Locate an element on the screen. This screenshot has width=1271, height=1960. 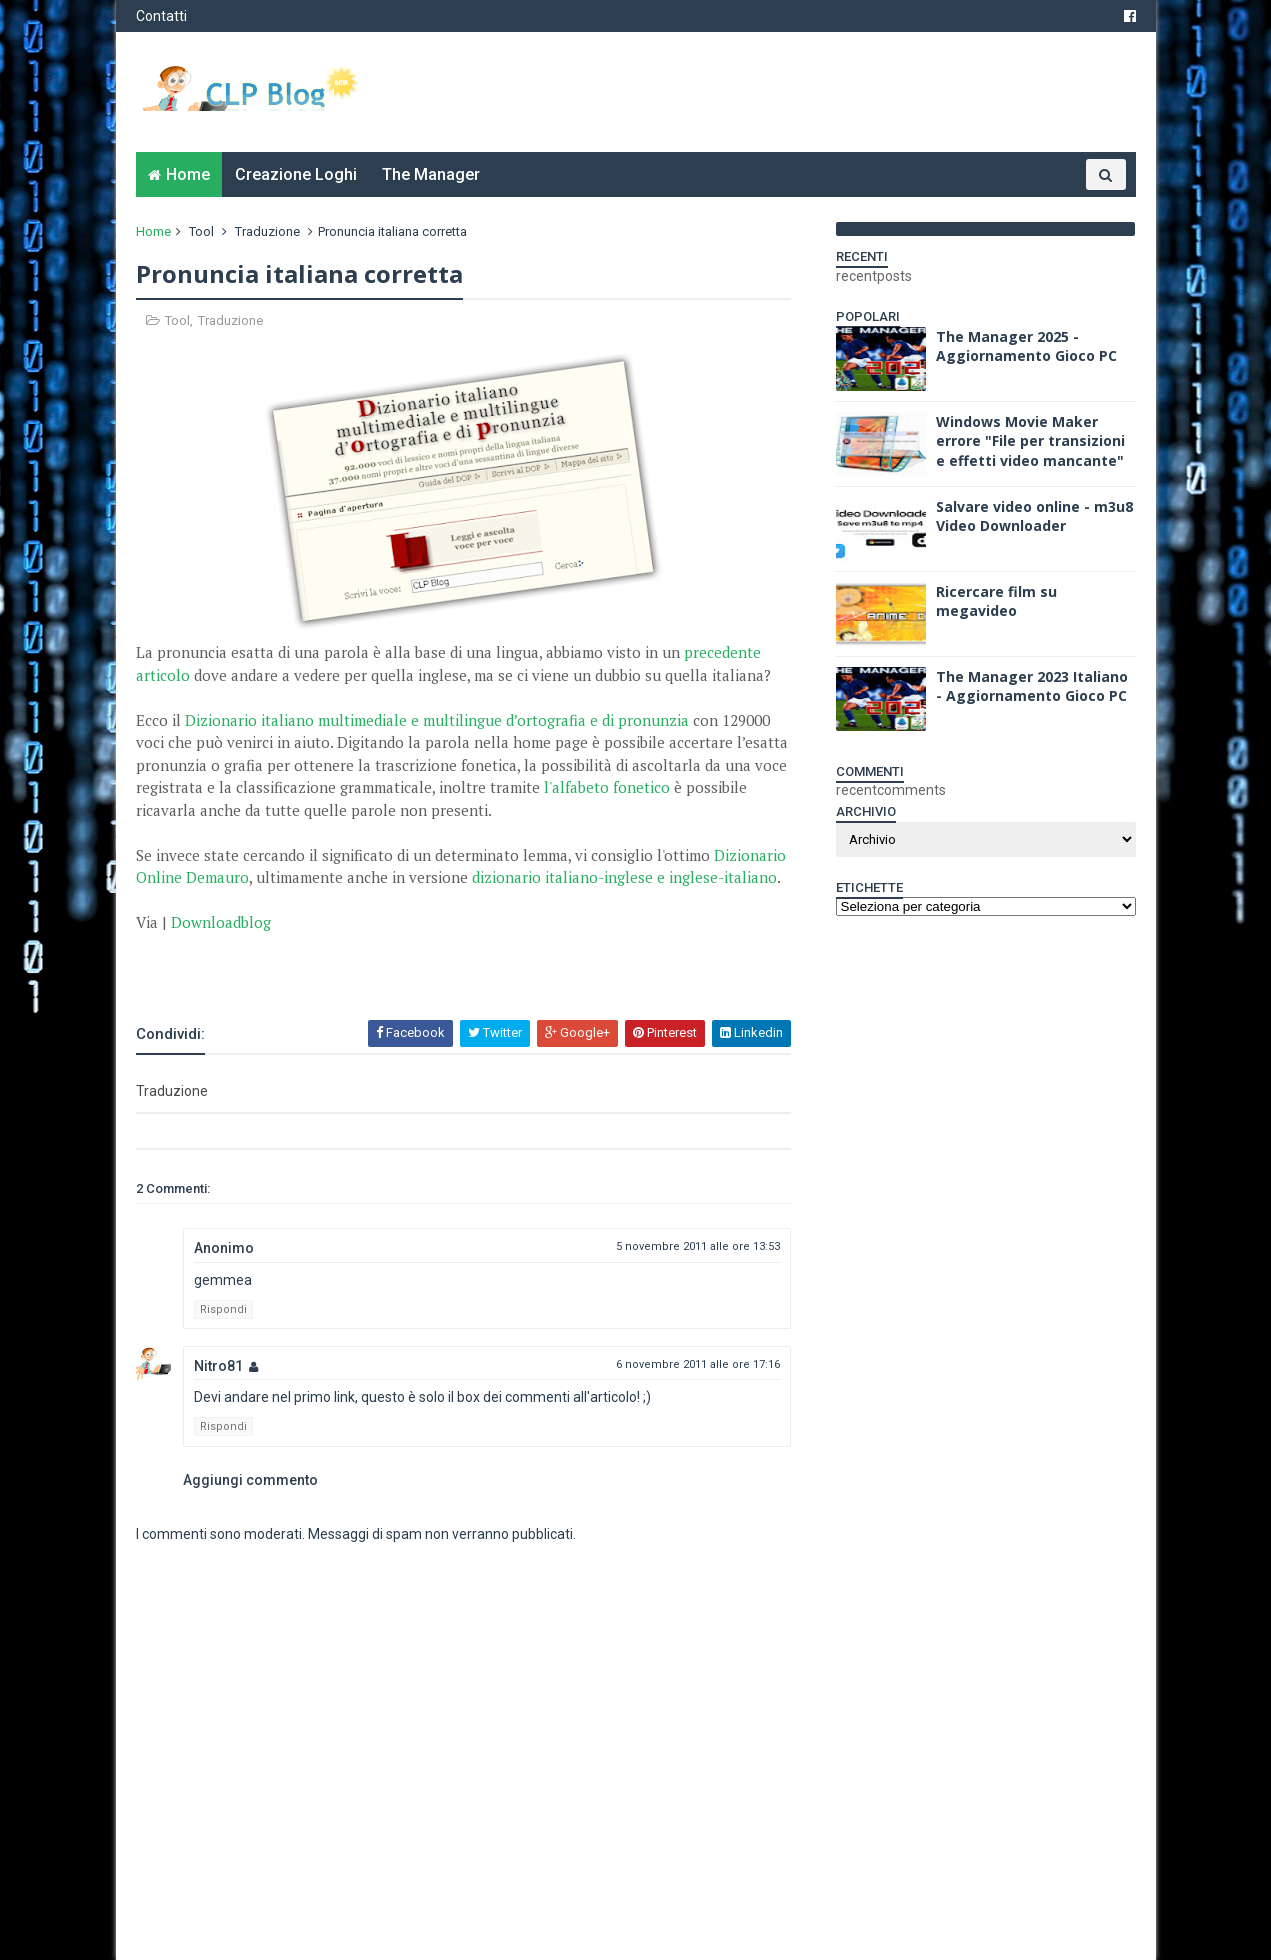
Contatti is located at coordinates (161, 16).